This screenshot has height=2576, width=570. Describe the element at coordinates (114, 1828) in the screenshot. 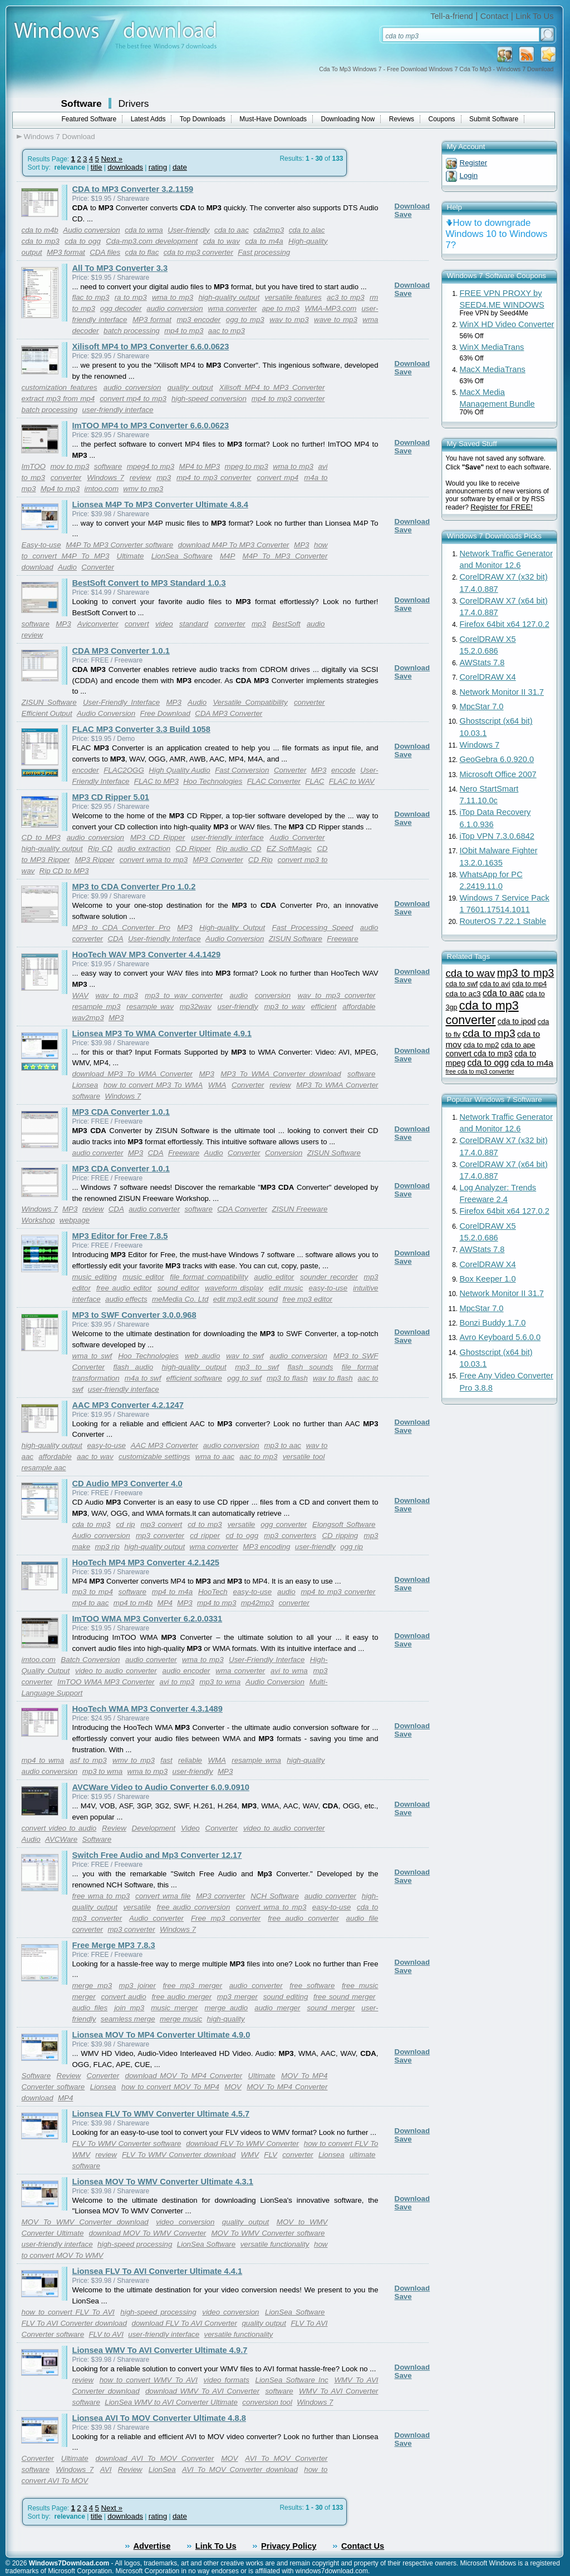

I see `Review` at that location.